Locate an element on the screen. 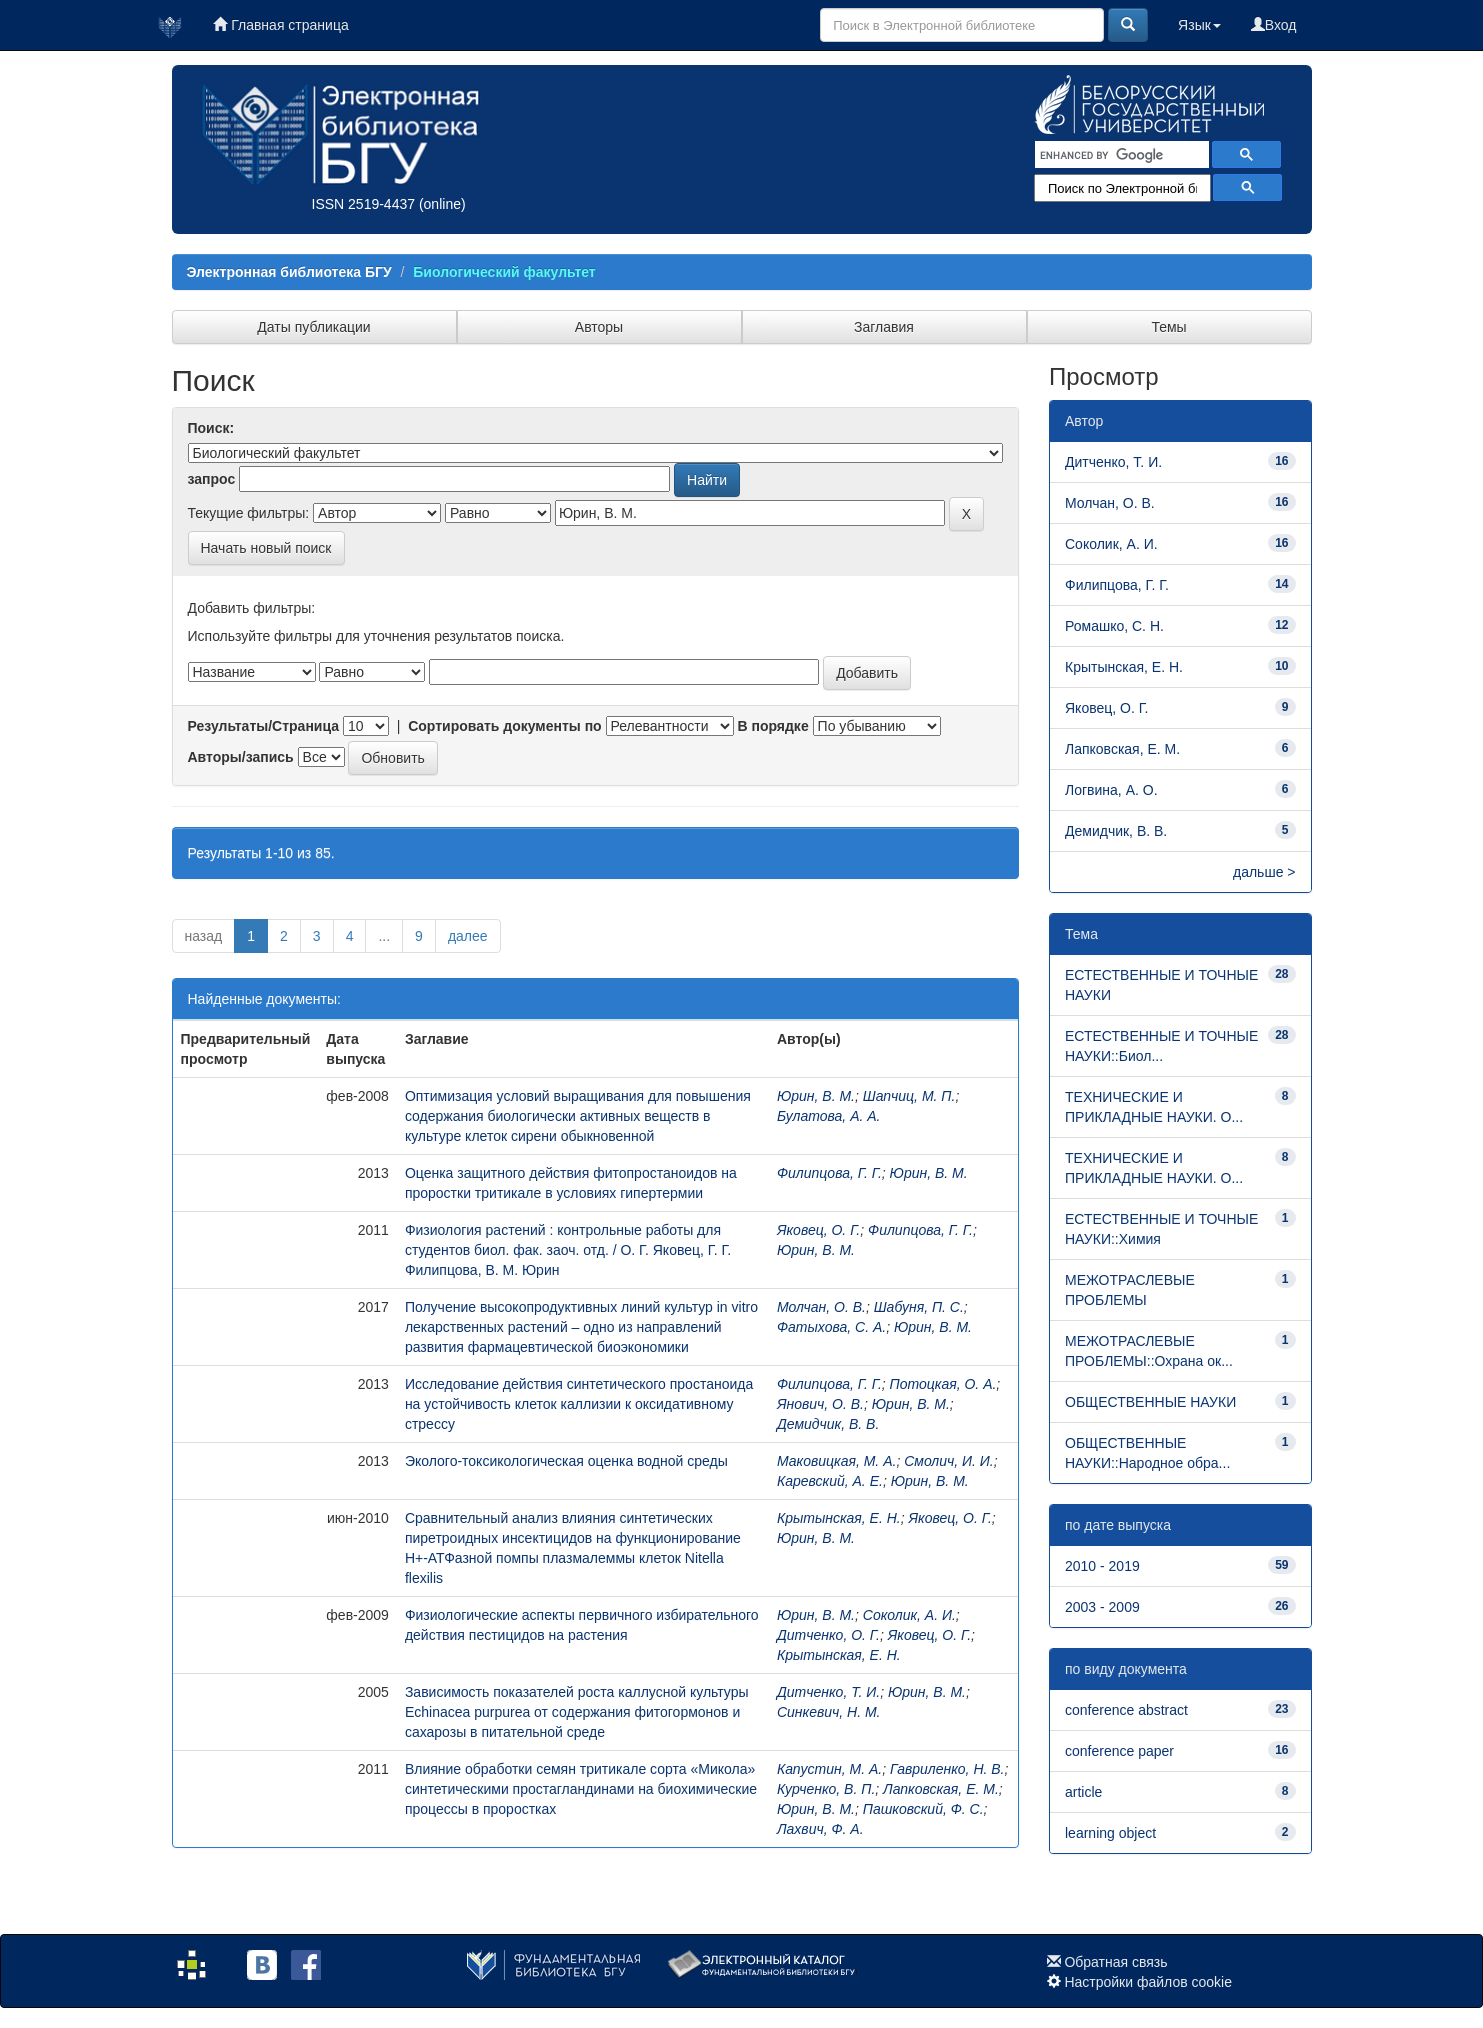  Лахвич, Ф. А. is located at coordinates (820, 1829).